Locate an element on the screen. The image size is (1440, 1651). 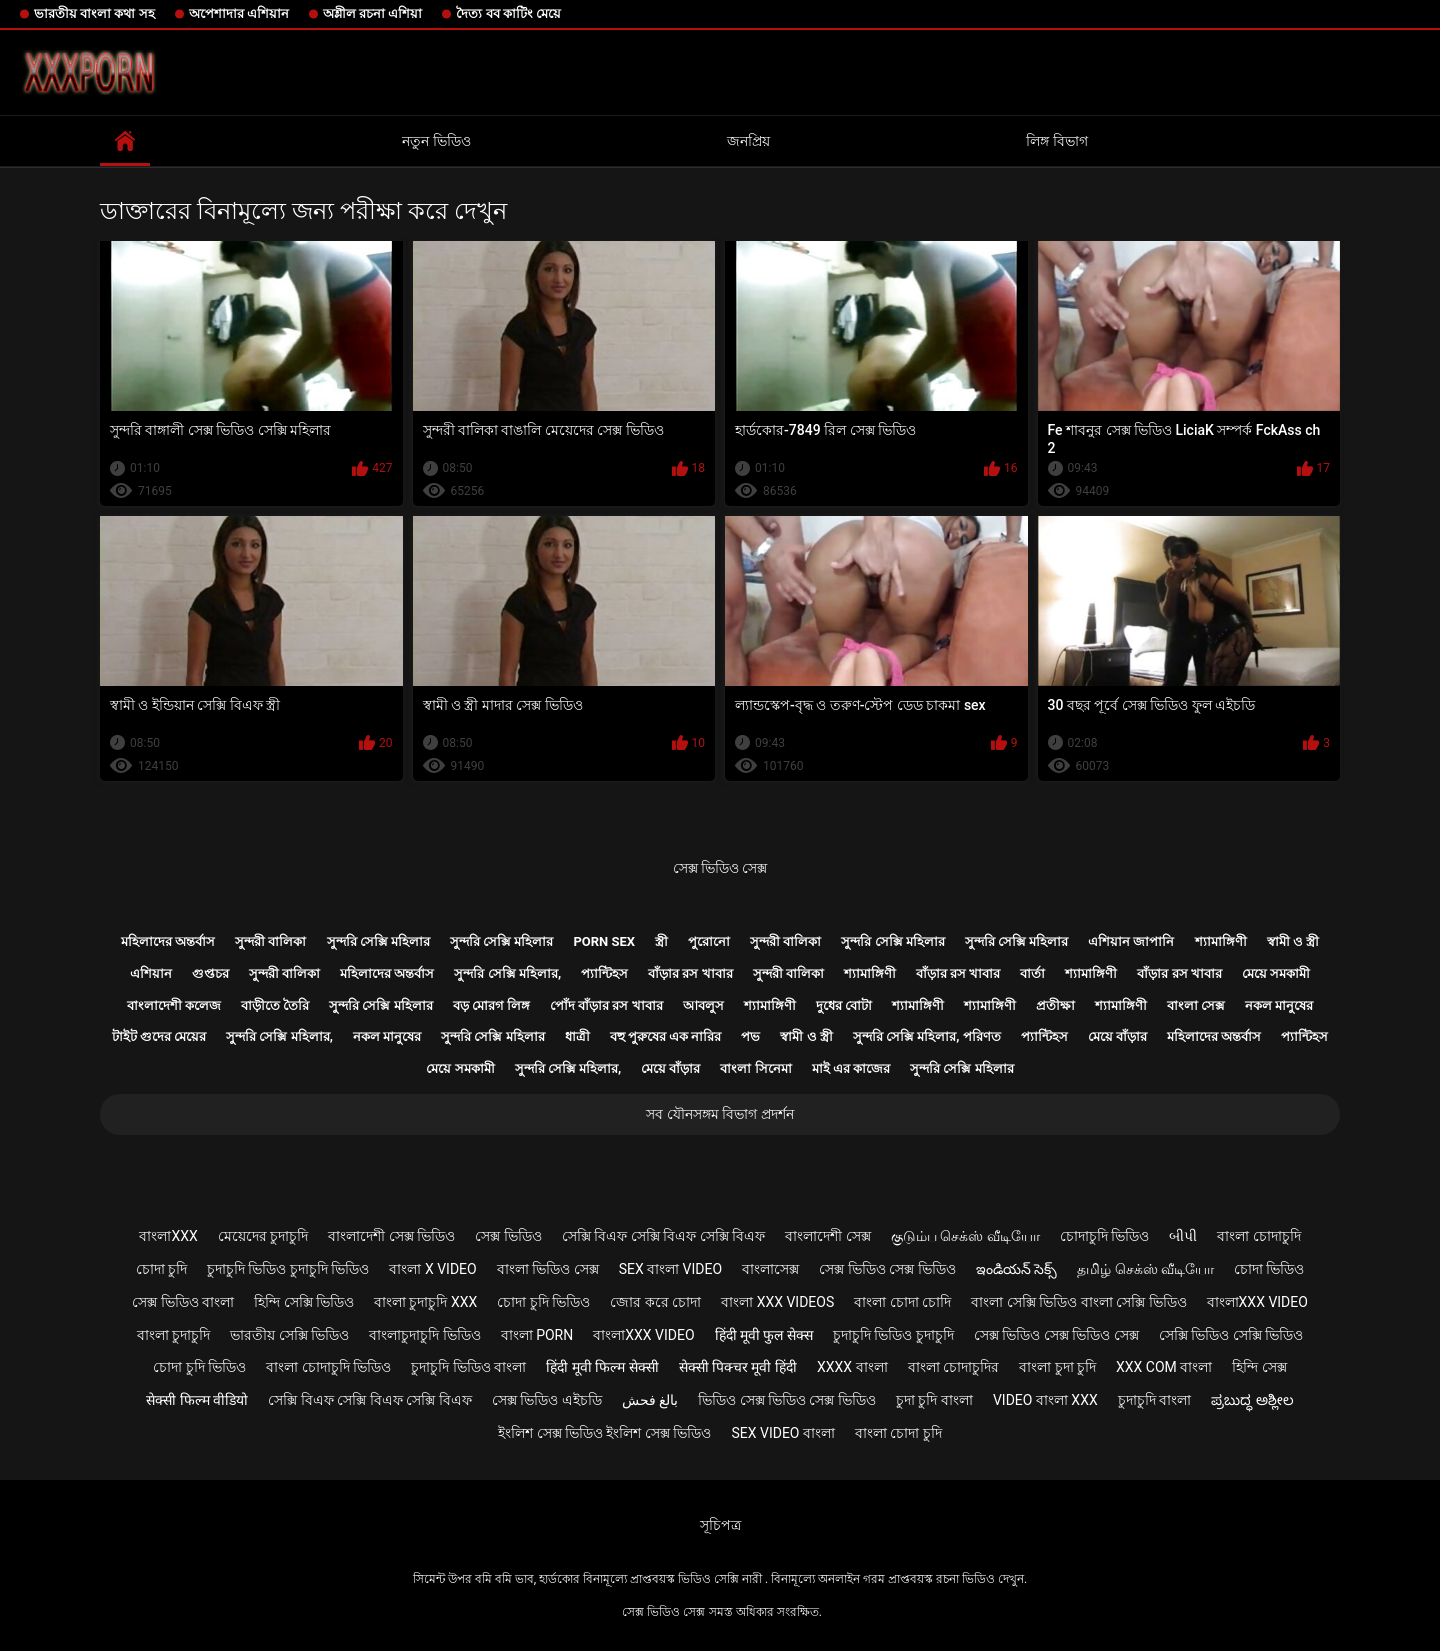
হিন্দি সেক্স is located at coordinates (1259, 1367).